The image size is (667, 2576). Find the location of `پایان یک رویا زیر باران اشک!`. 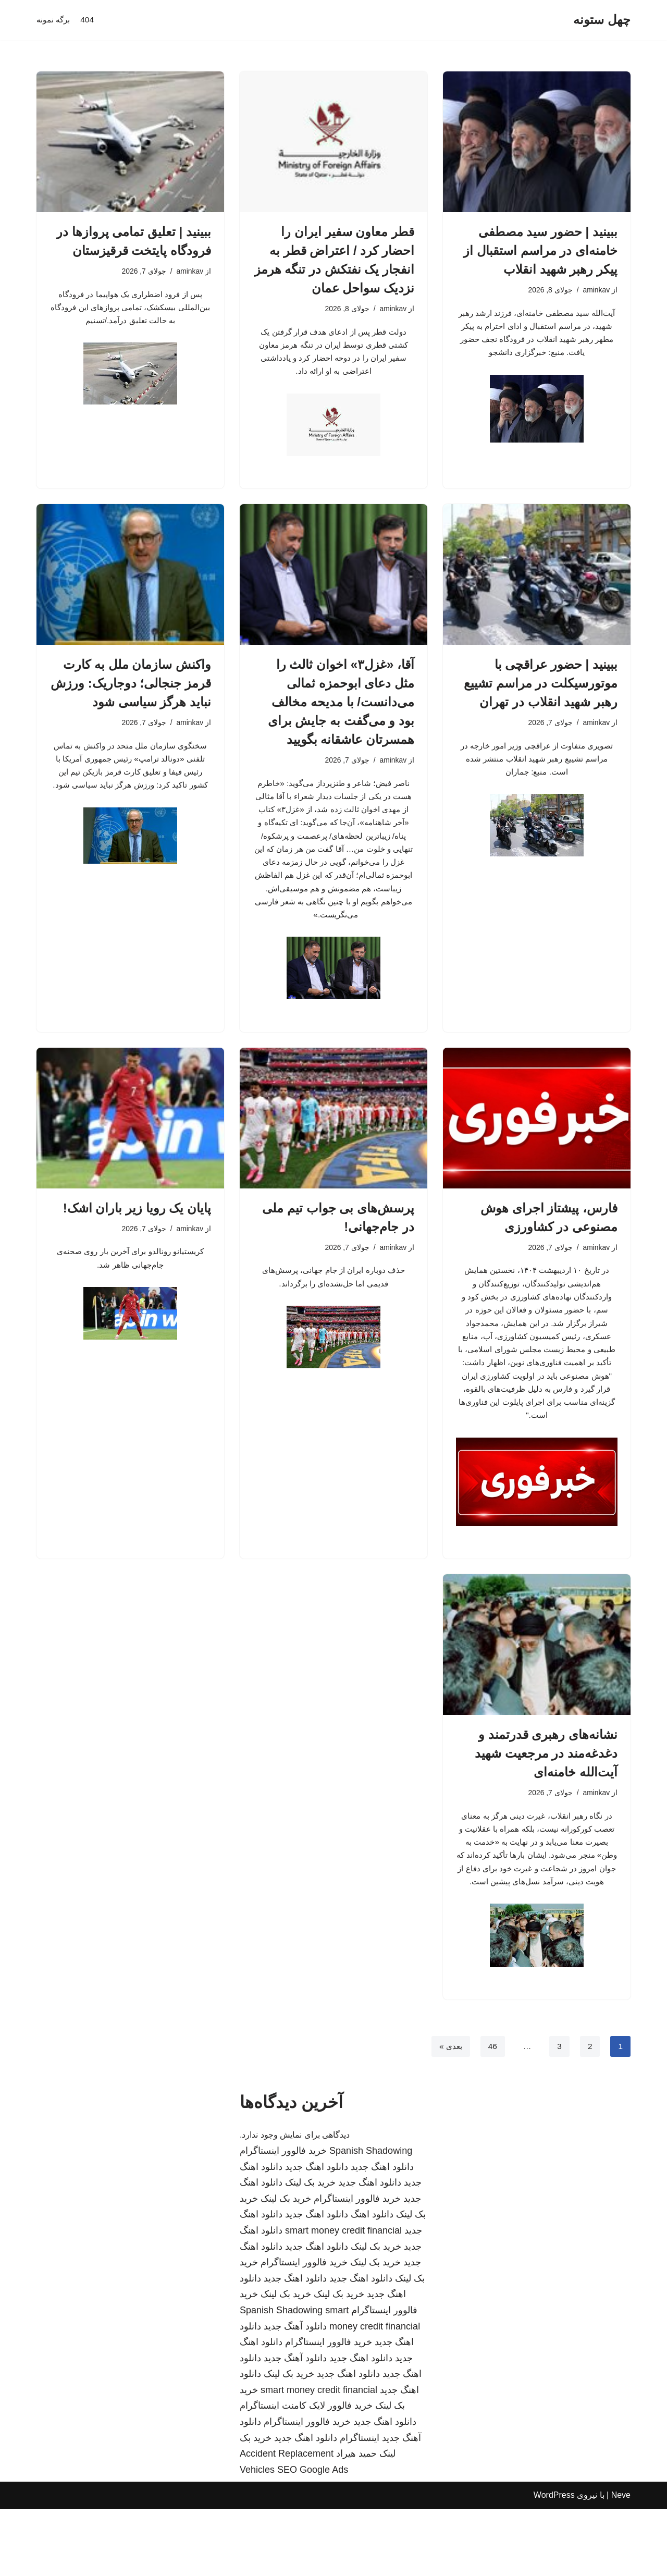

پایان یک رویا زیر باران اشک! is located at coordinates (137, 1240).